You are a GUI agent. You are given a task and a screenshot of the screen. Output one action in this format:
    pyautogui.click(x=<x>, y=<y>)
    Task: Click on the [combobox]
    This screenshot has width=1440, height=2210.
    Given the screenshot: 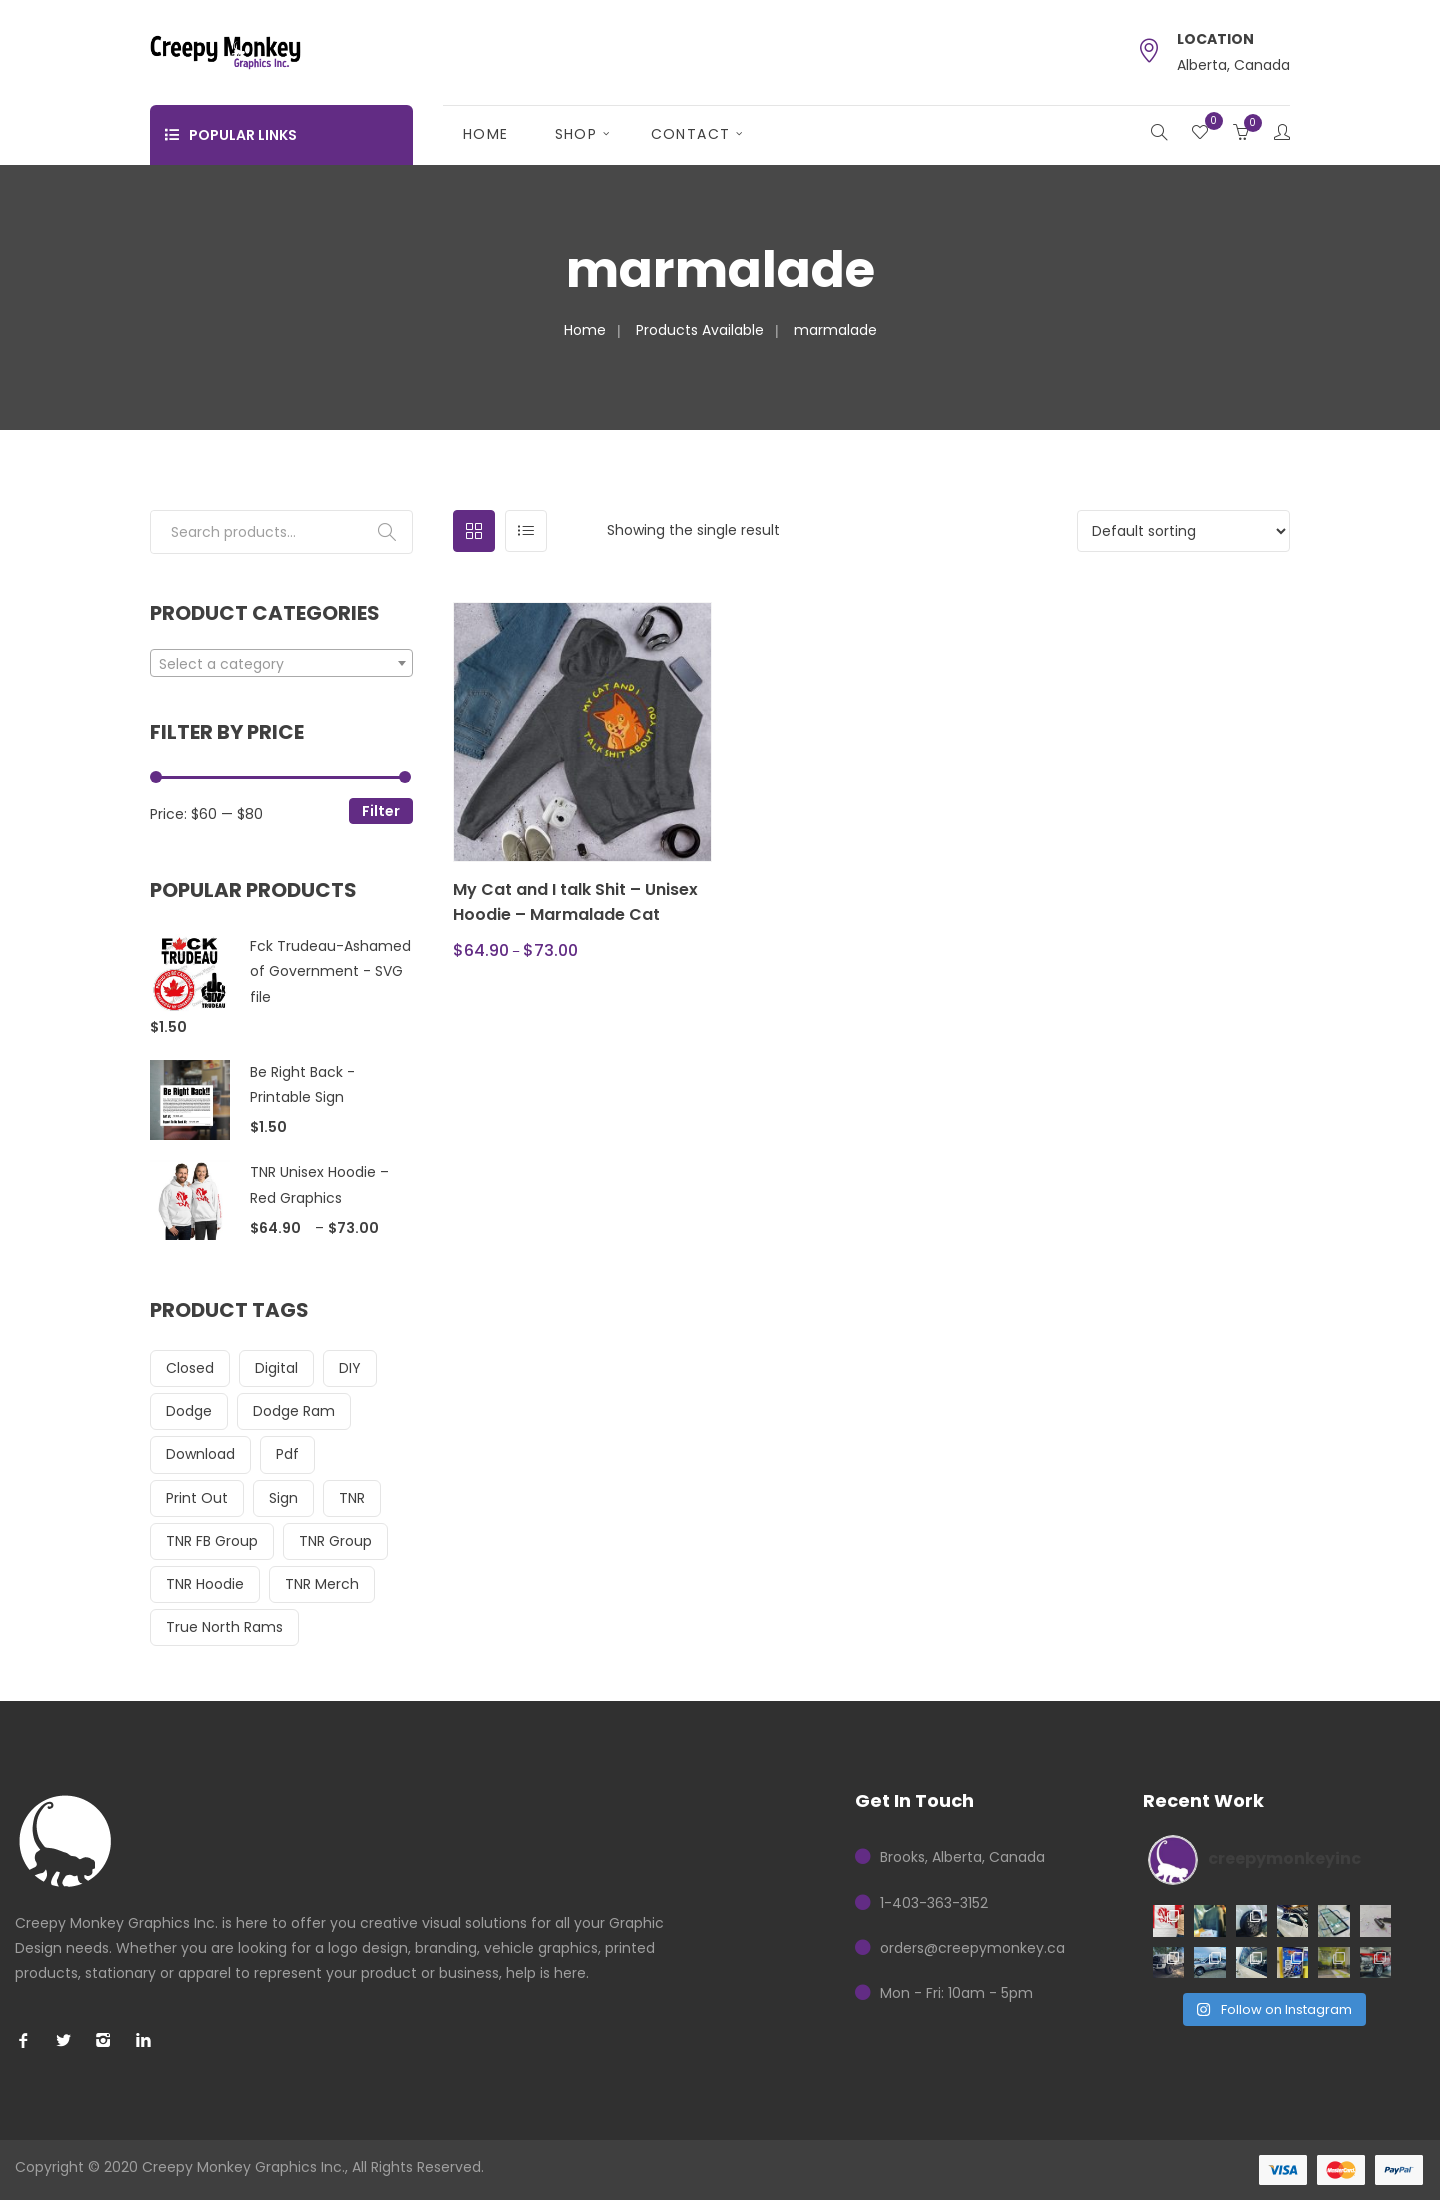 What is the action you would take?
    pyautogui.click(x=281, y=663)
    